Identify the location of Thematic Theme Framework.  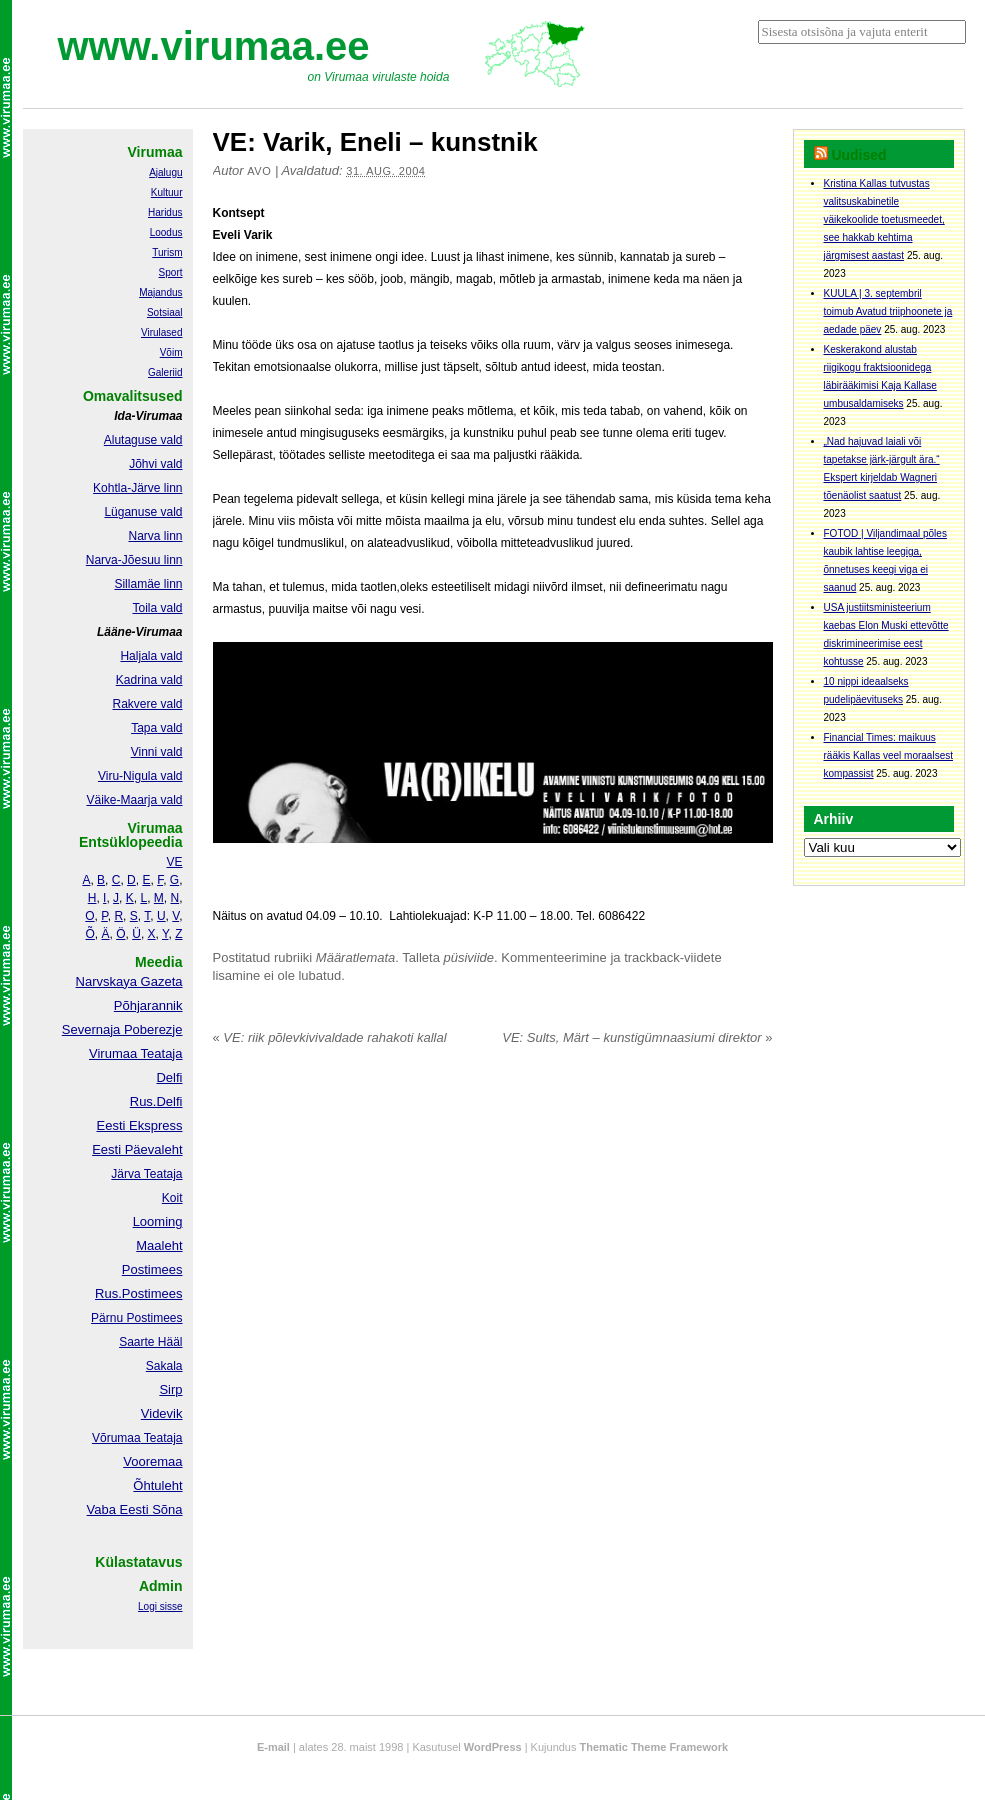
(654, 1747).